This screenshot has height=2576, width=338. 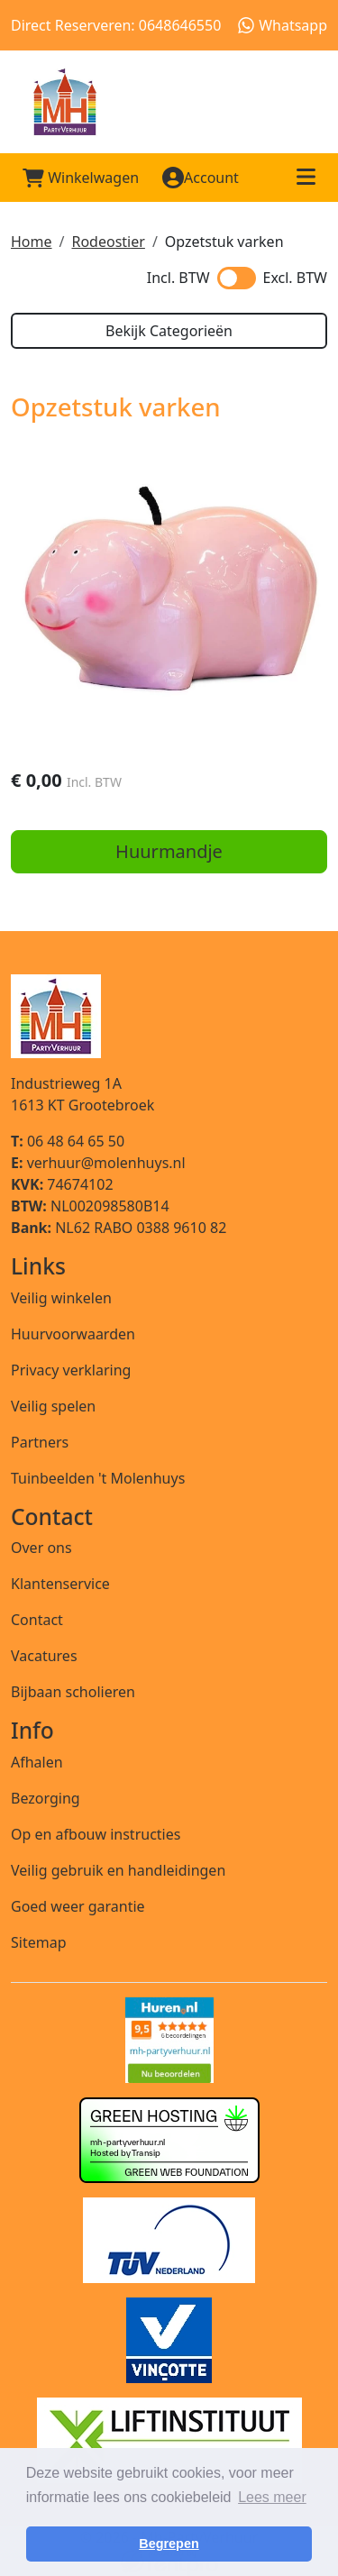 What do you see at coordinates (305, 178) in the screenshot?
I see `[Toggle mobiele menu]` at bounding box center [305, 178].